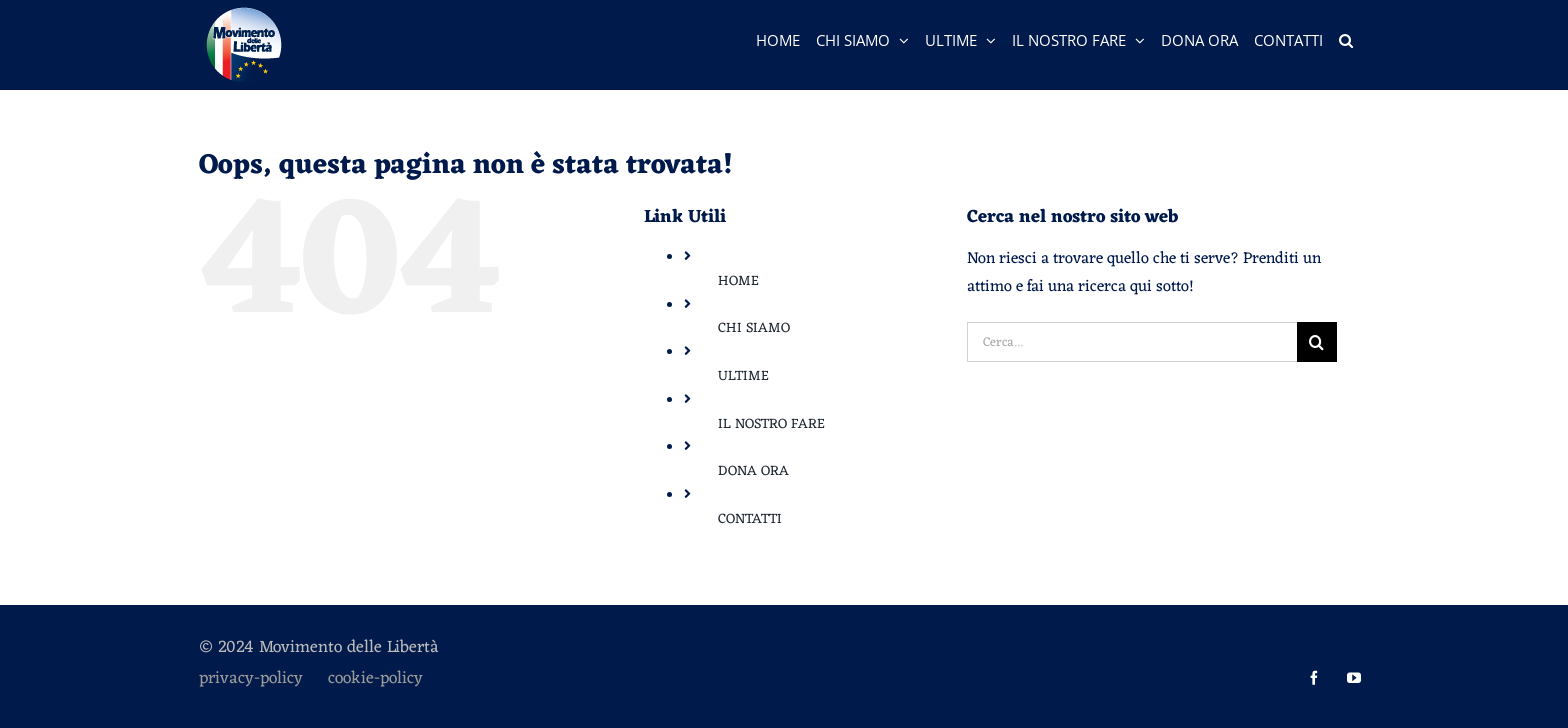  Describe the element at coordinates (738, 281) in the screenshot. I see `HOME` at that location.